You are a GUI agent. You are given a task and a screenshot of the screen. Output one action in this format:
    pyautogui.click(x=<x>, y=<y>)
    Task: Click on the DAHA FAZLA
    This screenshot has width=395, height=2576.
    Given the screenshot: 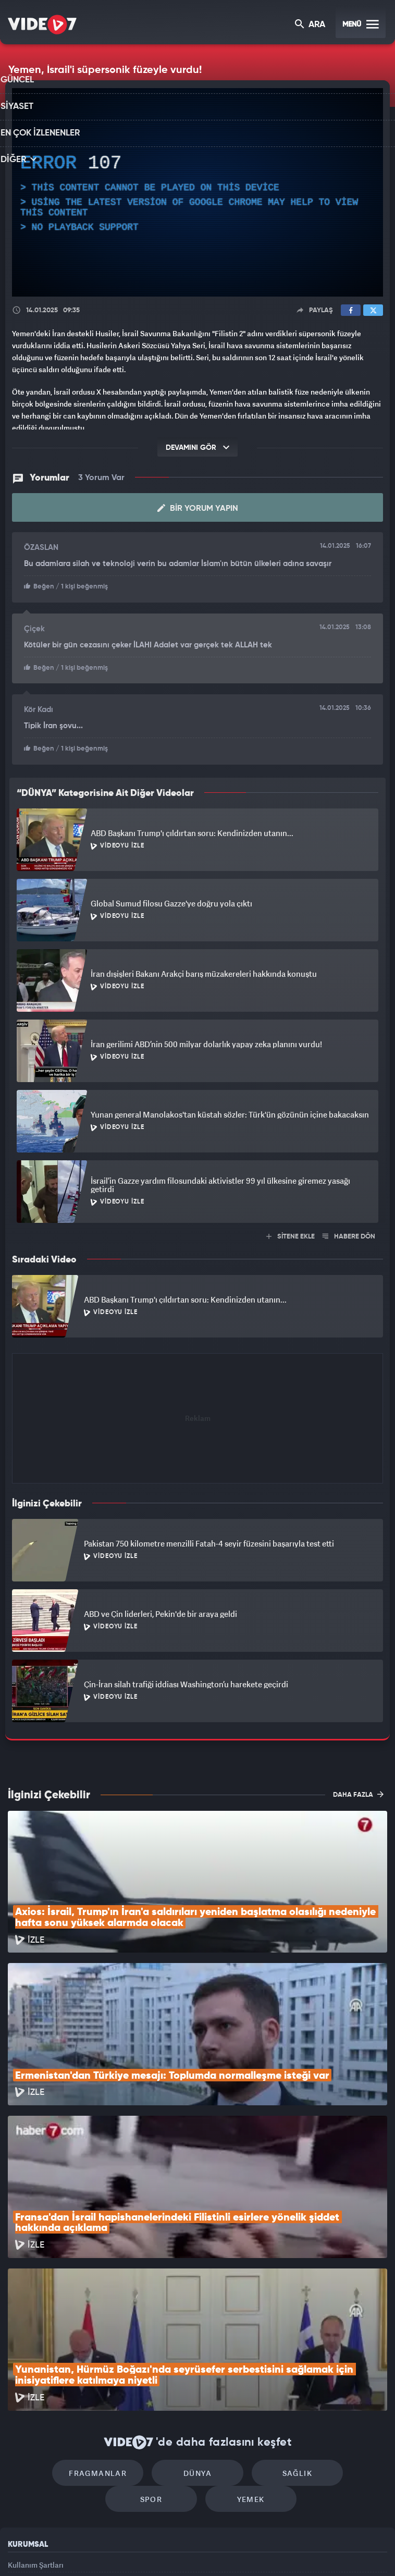 What is the action you would take?
    pyautogui.click(x=358, y=1791)
    